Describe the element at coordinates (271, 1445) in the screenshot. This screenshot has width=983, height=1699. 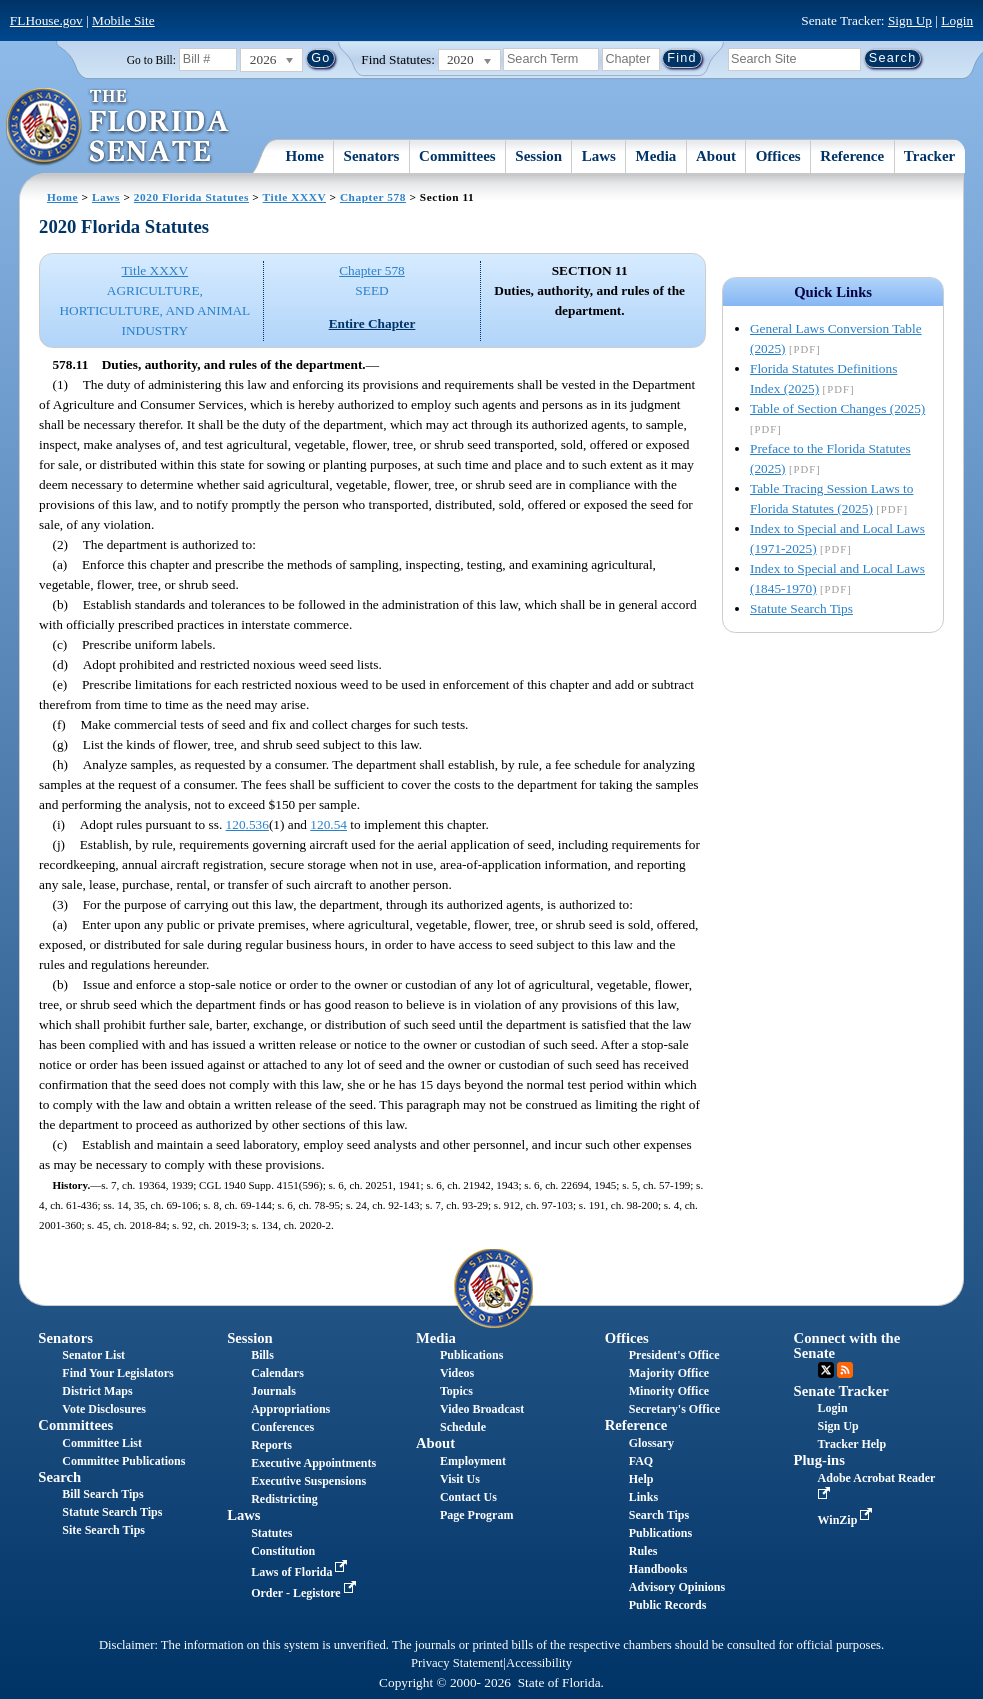
I see `Reports` at that location.